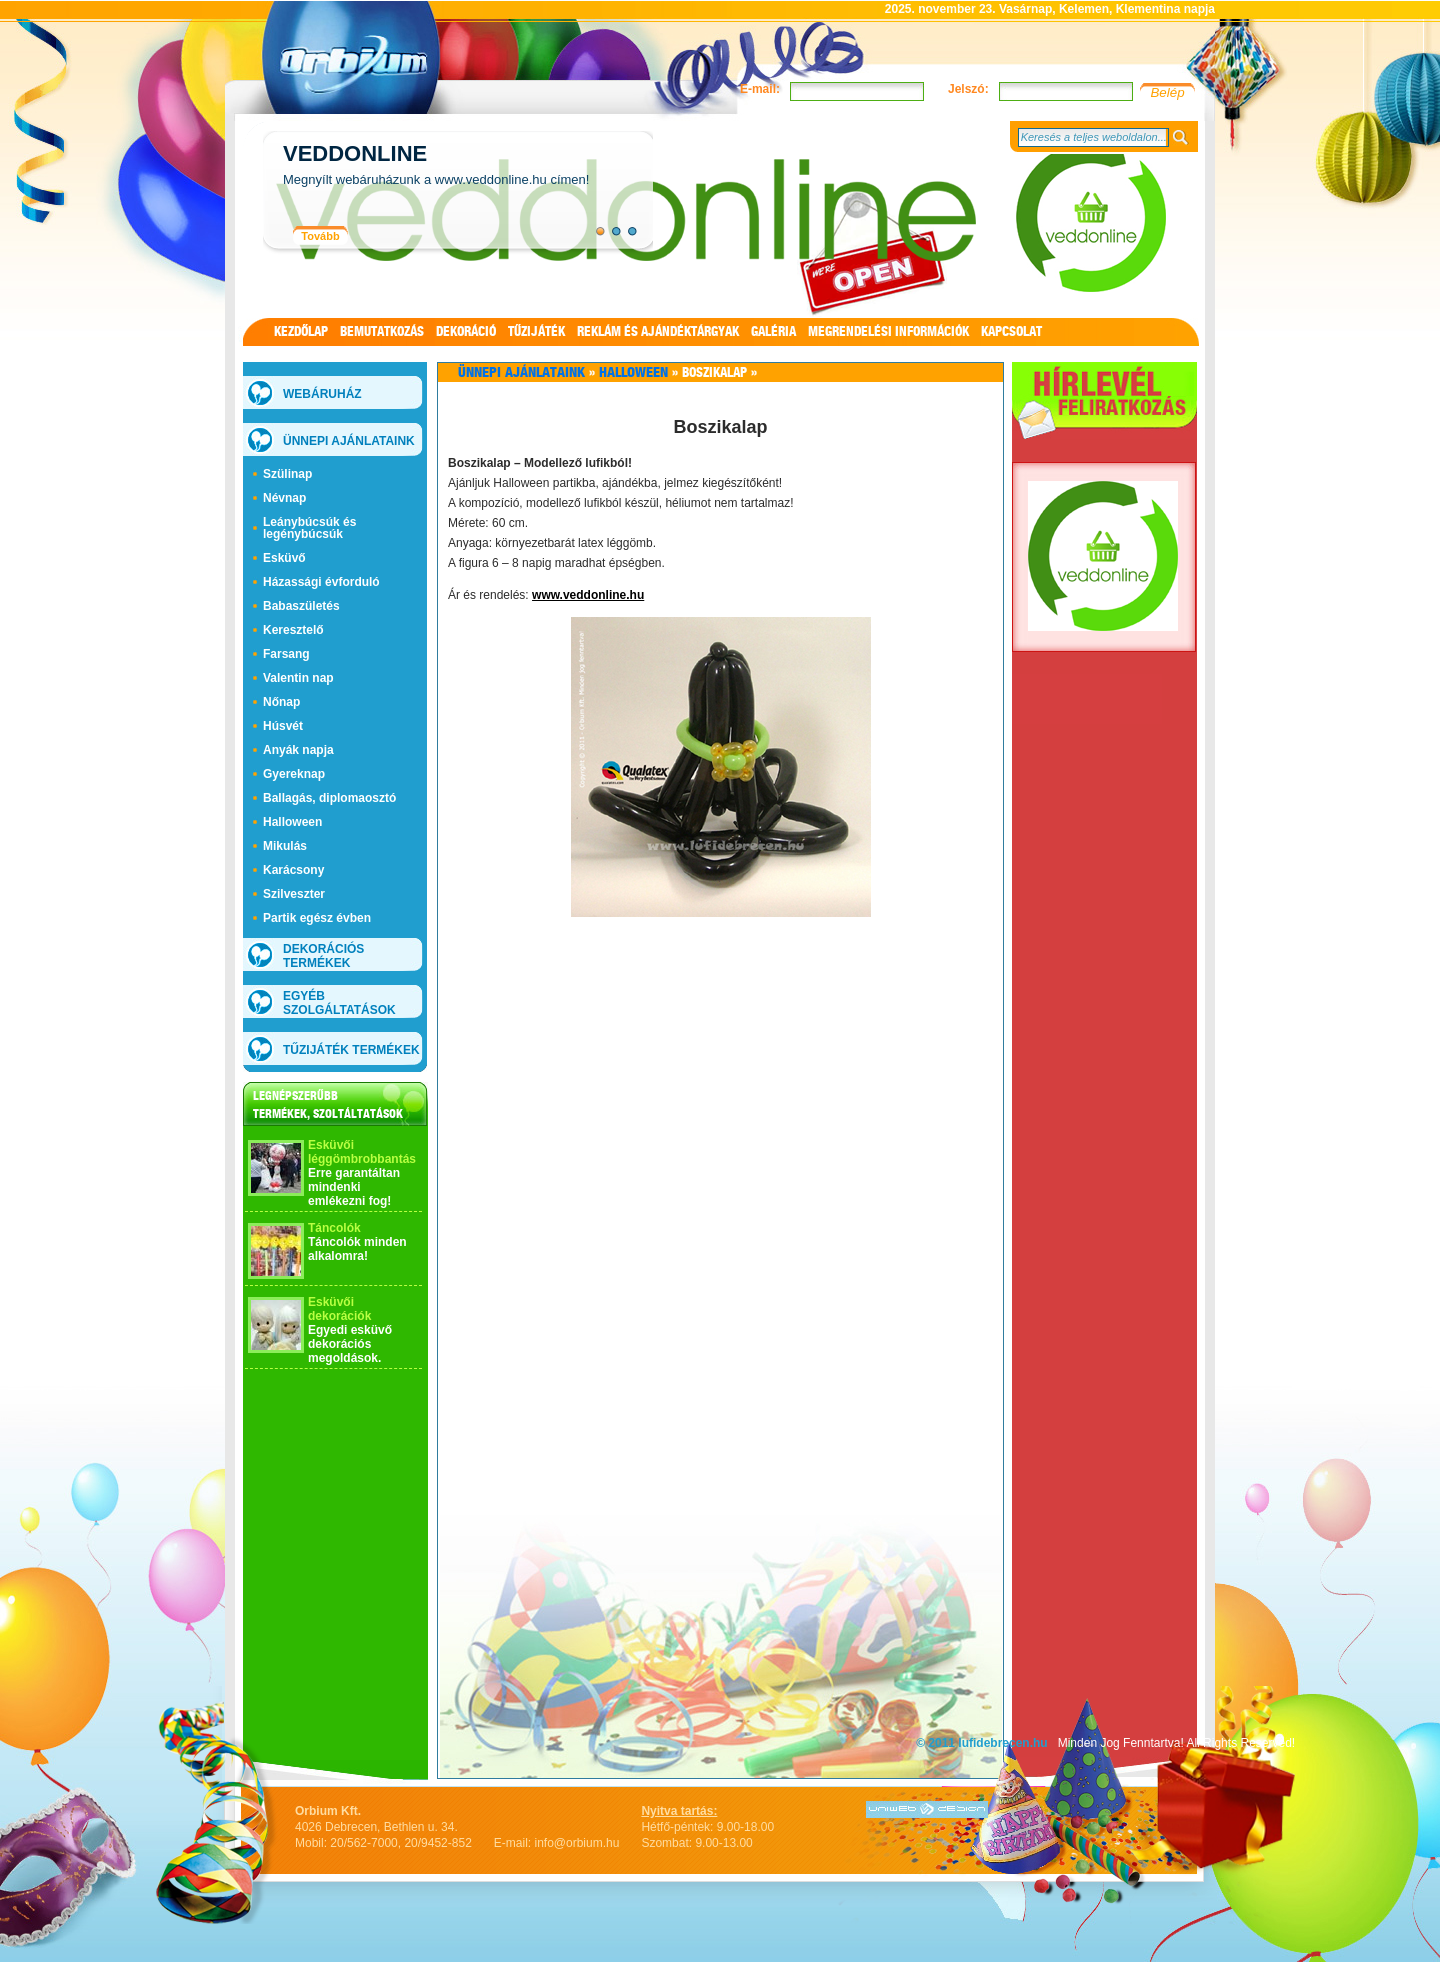 The width and height of the screenshot is (1440, 1962). I want to click on Házassági évforduló, so click(321, 582).